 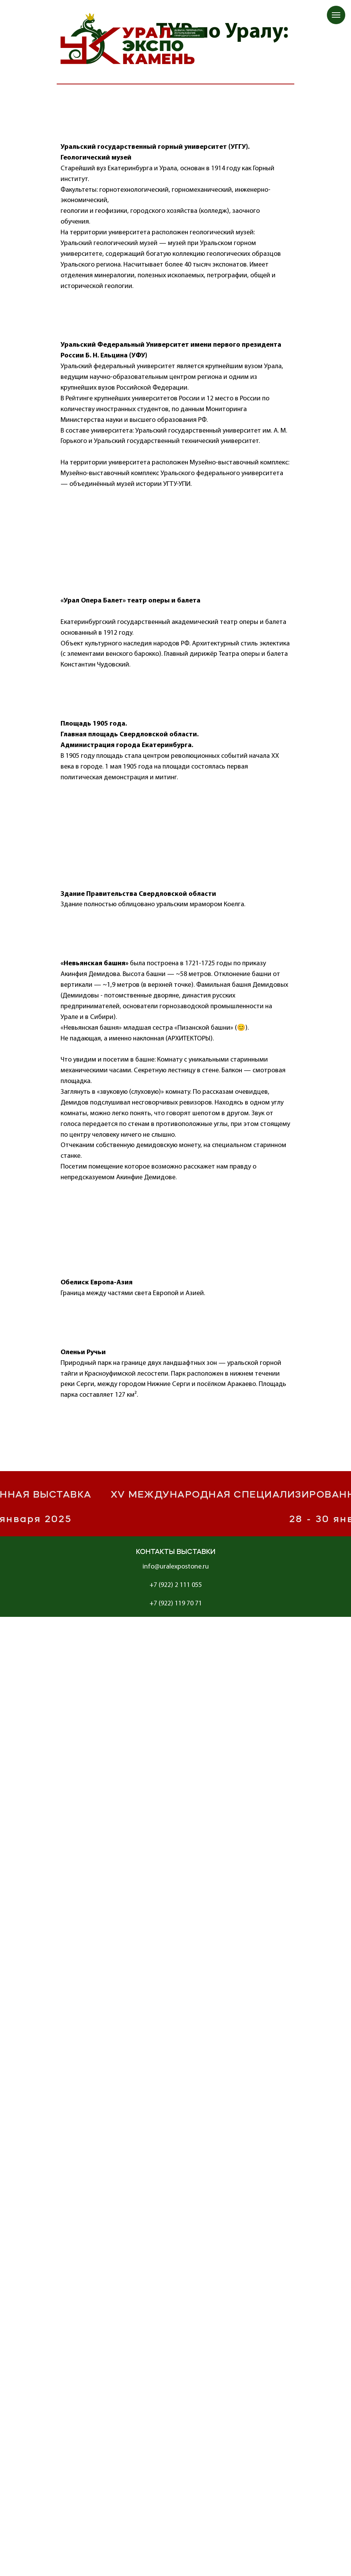 I want to click on +7 (922) 119 70 71, so click(x=175, y=1603).